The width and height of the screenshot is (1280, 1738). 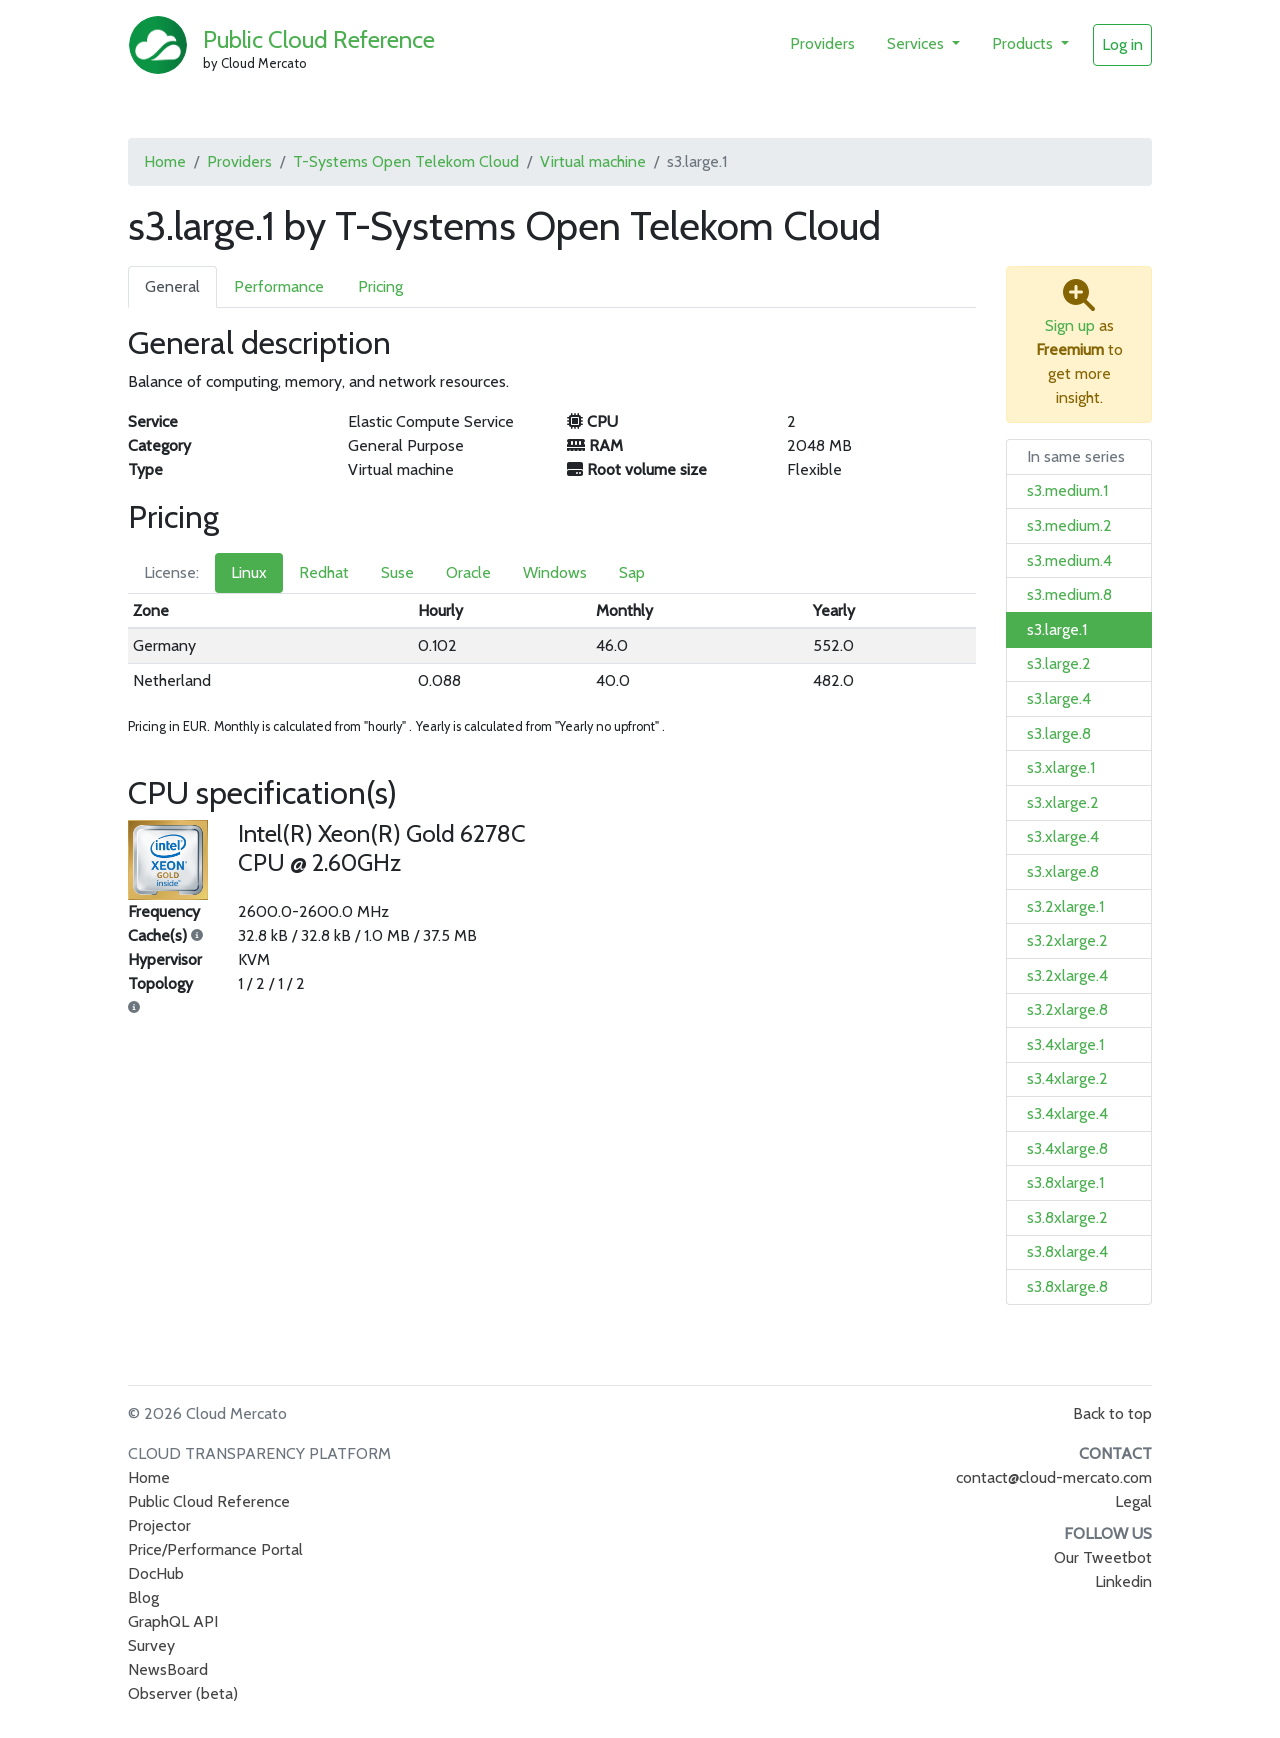 I want to click on Survey, so click(x=151, y=1645).